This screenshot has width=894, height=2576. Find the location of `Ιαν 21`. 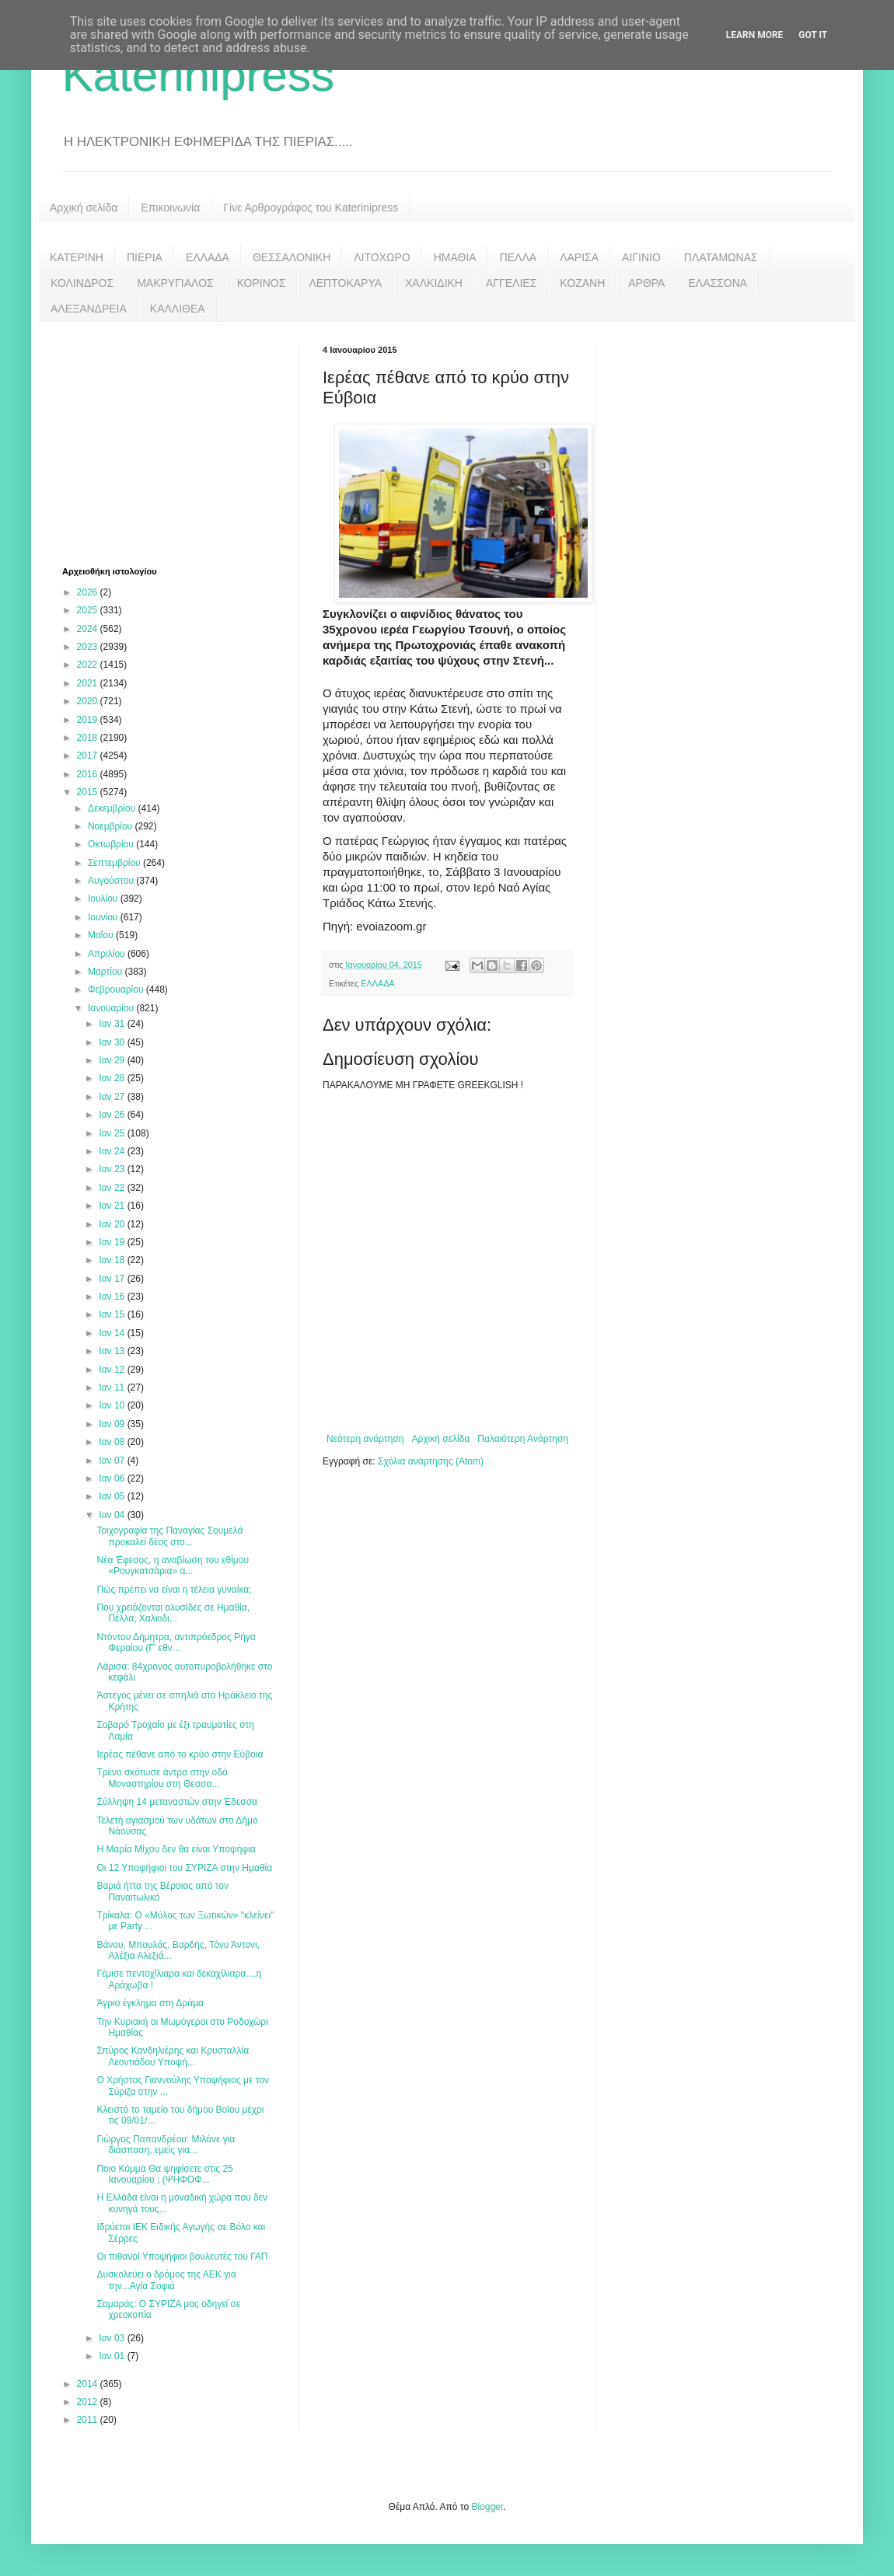

Ιαν 21 is located at coordinates (113, 1205).